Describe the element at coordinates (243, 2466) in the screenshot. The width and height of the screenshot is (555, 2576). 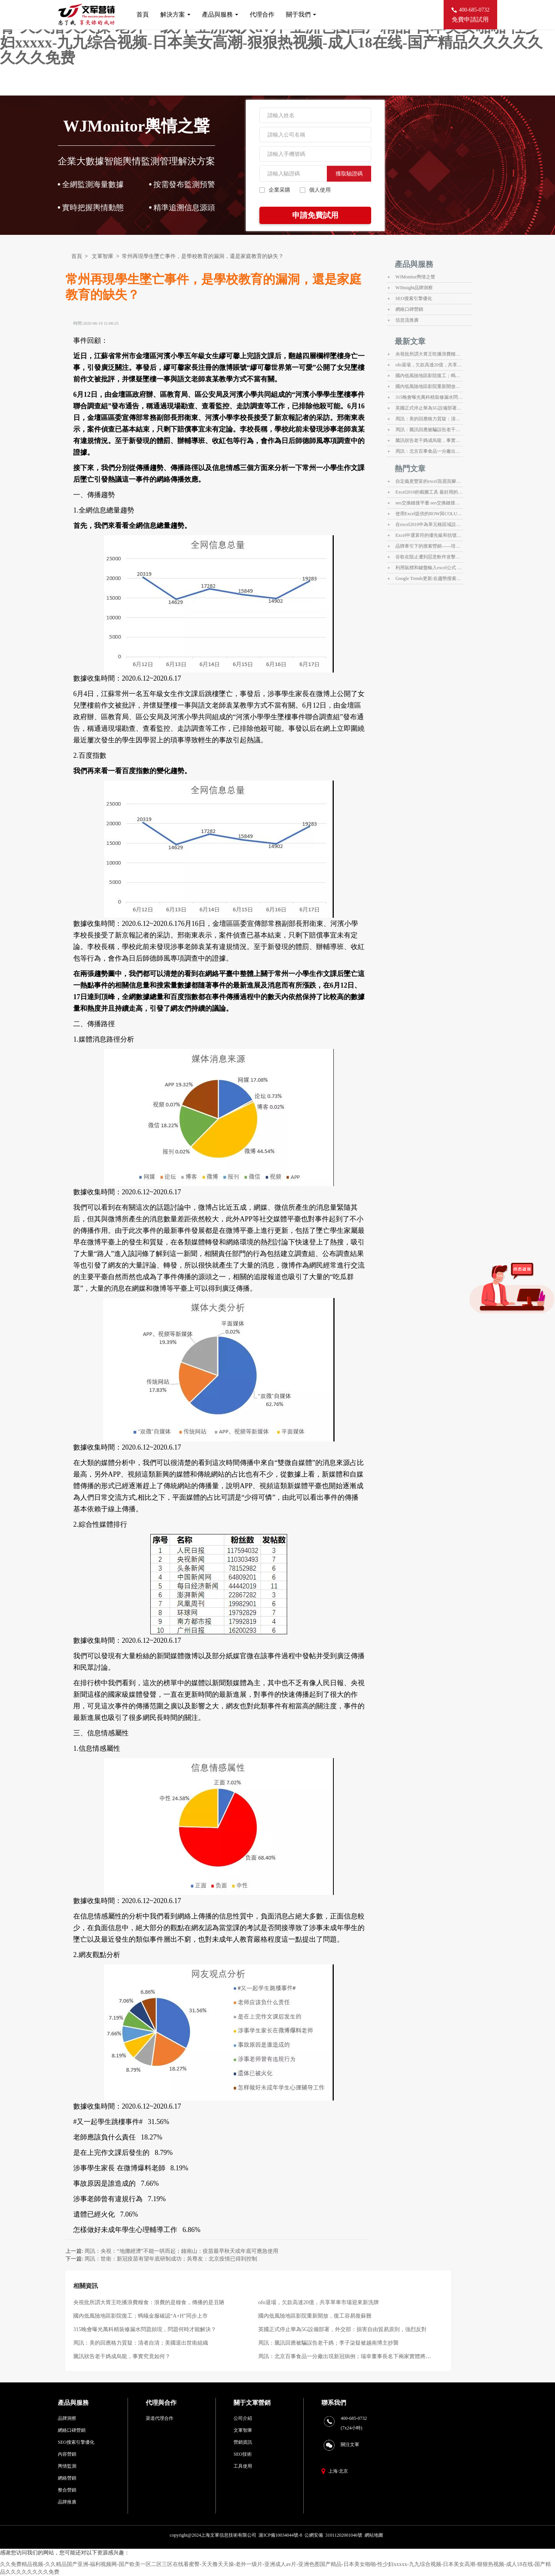
I see `工具使用` at that location.